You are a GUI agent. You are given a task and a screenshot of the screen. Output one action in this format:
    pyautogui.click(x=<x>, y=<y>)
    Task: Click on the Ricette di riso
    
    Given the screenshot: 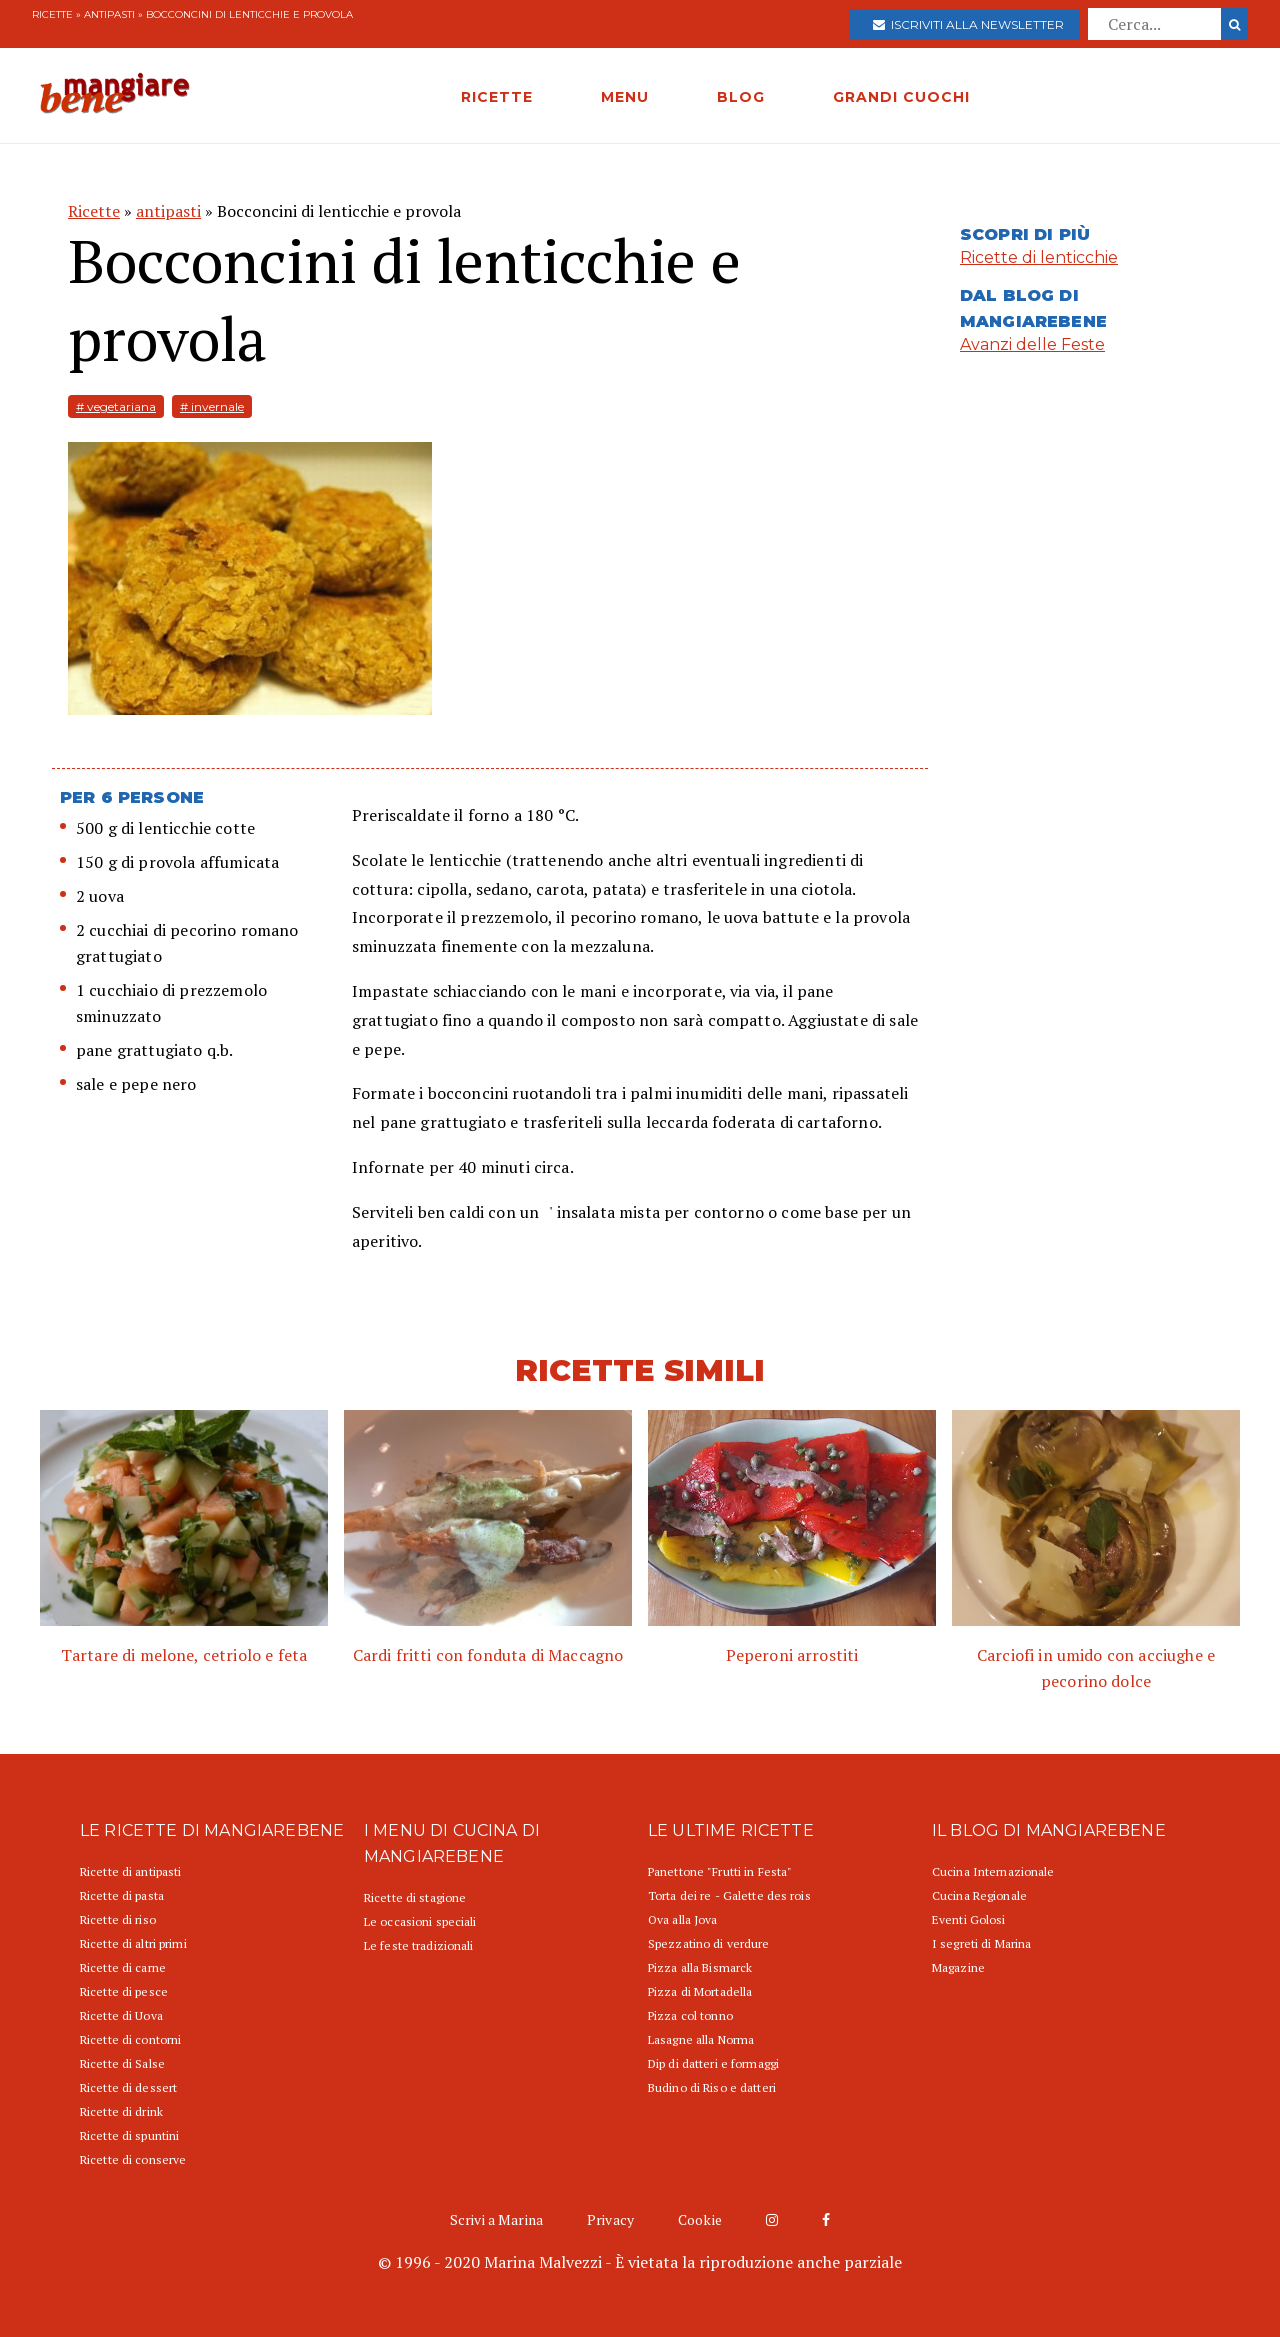 What is the action you would take?
    pyautogui.click(x=118, y=1919)
    